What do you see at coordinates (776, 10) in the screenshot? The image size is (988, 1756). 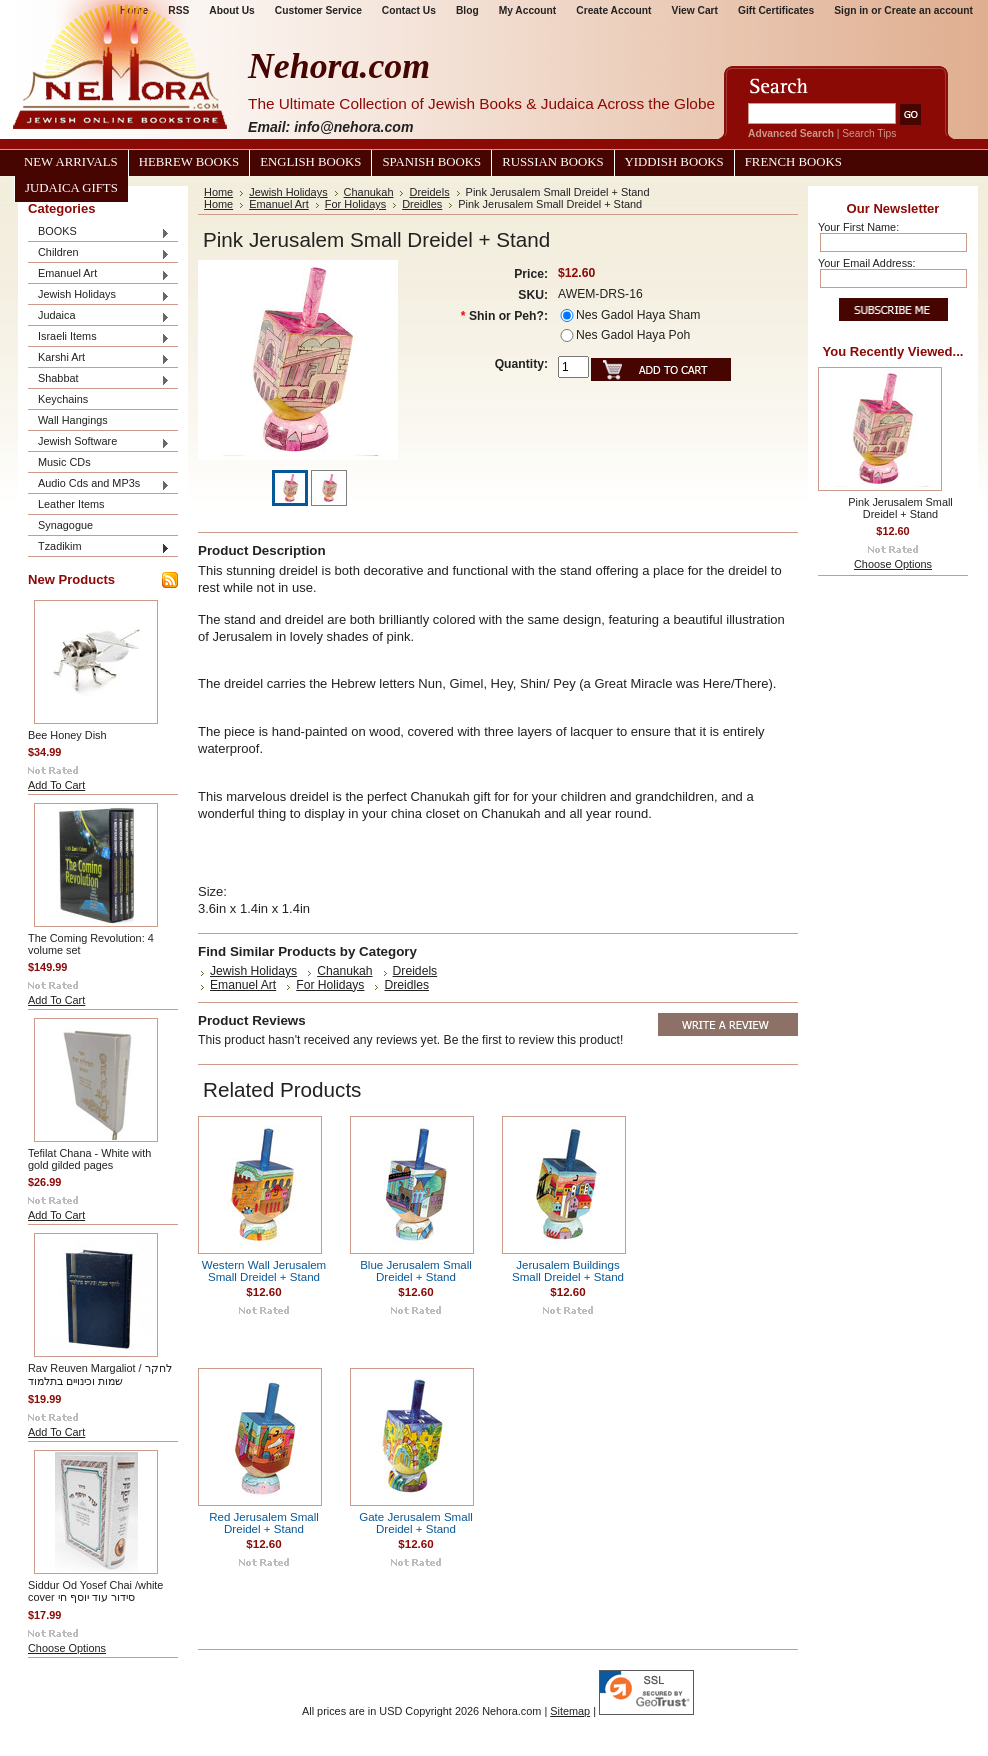 I see `Gift Certificates` at bounding box center [776, 10].